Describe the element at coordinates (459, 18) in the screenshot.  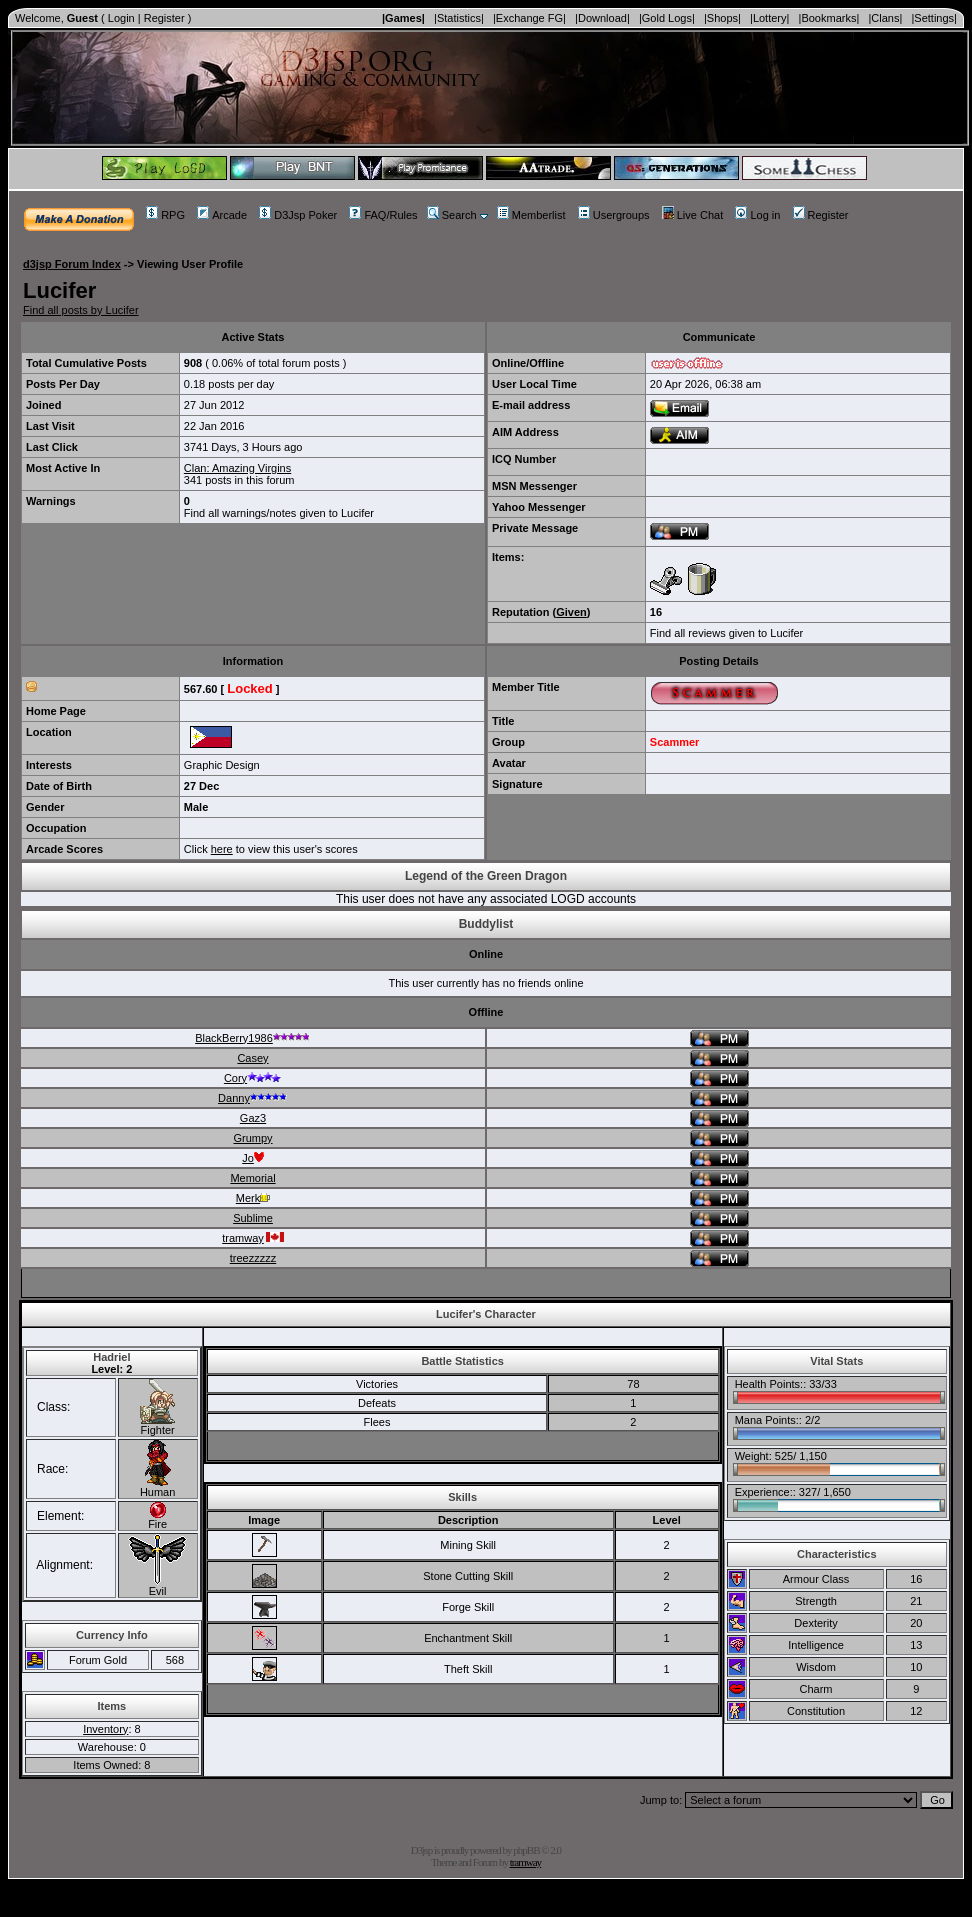
I see `|Statistics|` at that location.